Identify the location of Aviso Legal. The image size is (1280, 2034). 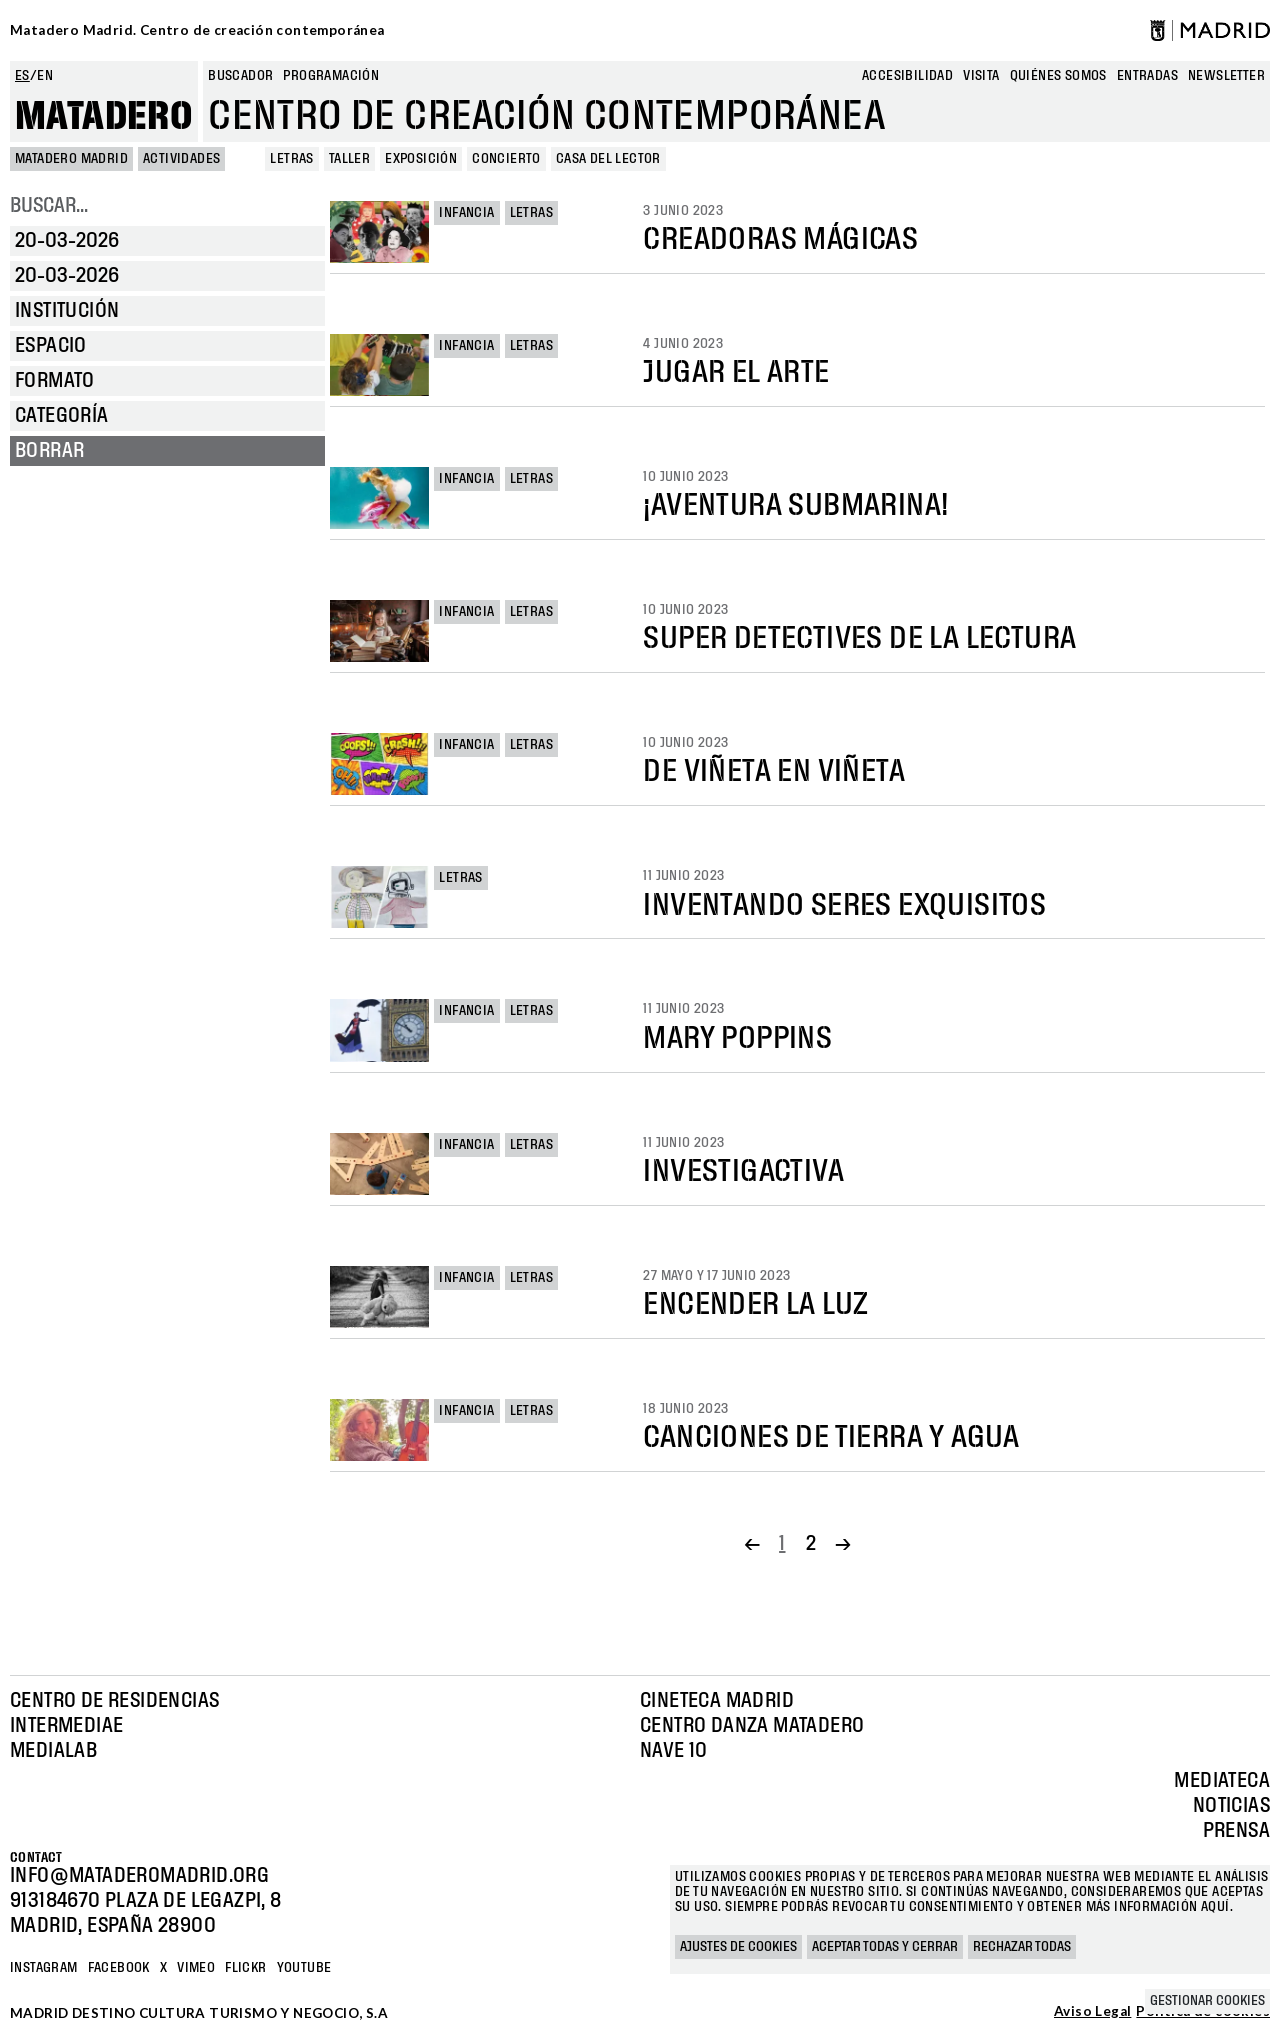
(1092, 2012).